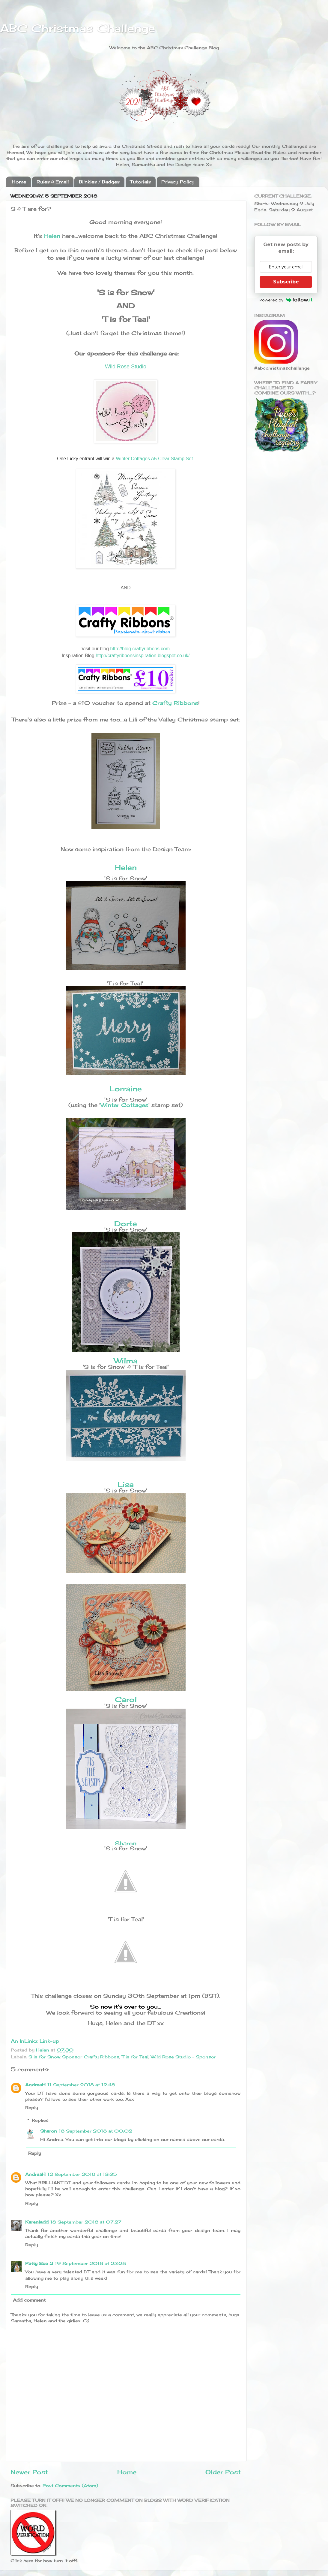 The image size is (328, 2576). What do you see at coordinates (140, 648) in the screenshot?
I see `http://blog.craftyribbons.com` at bounding box center [140, 648].